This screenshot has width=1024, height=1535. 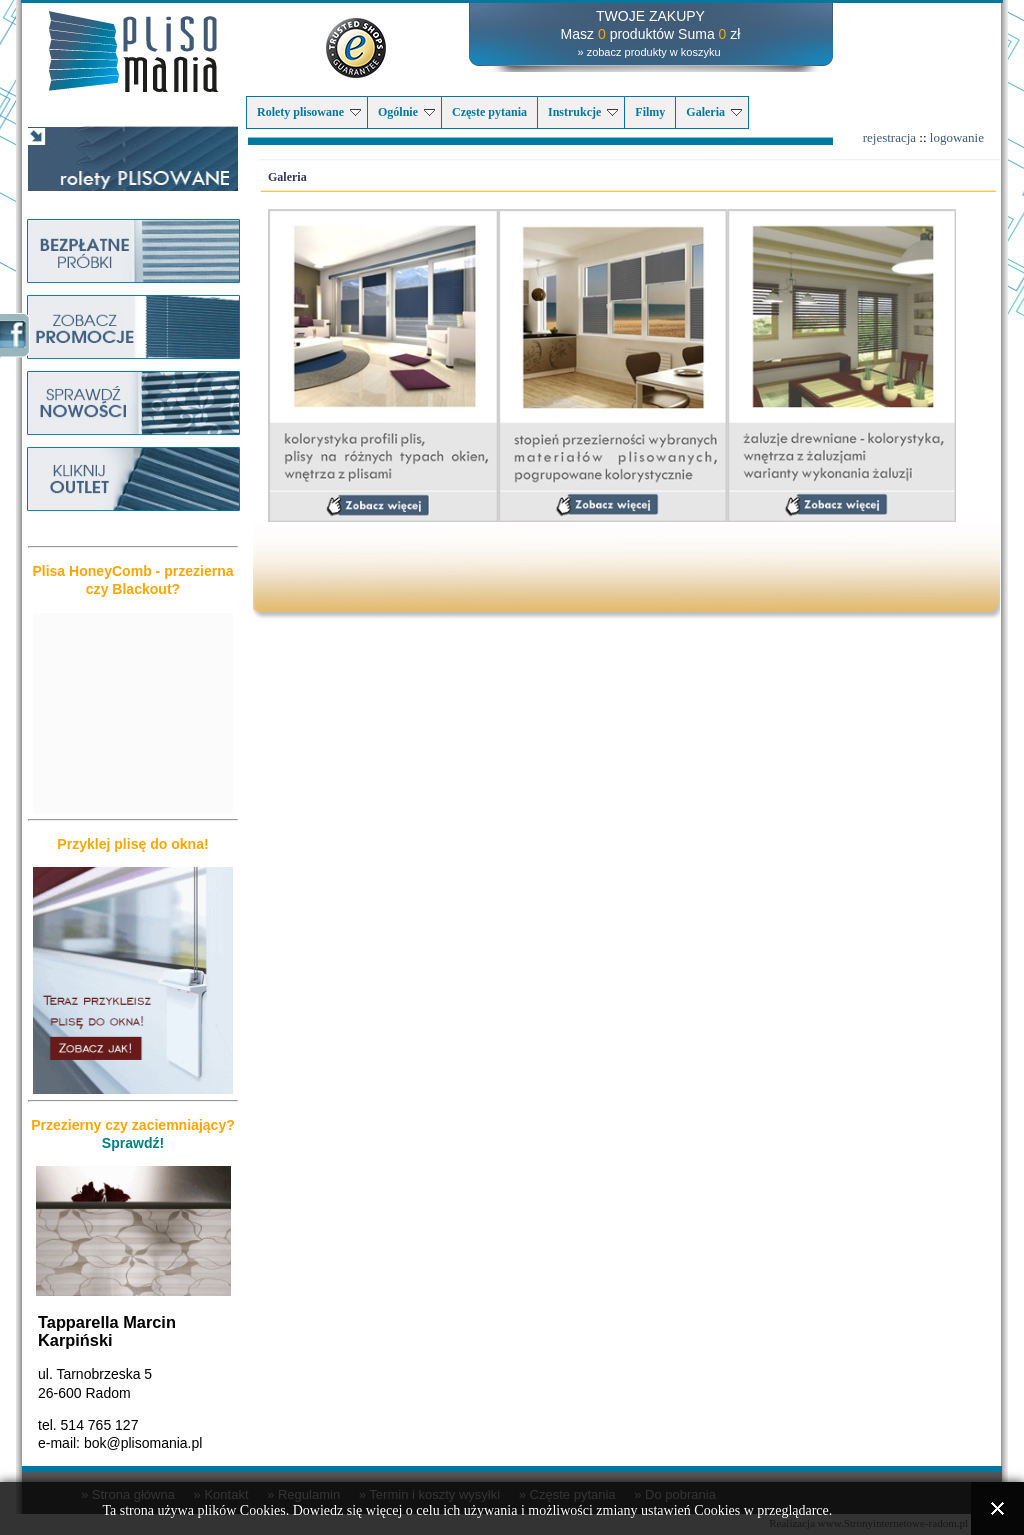 I want to click on Rolety plisowane, so click(x=309, y=112).